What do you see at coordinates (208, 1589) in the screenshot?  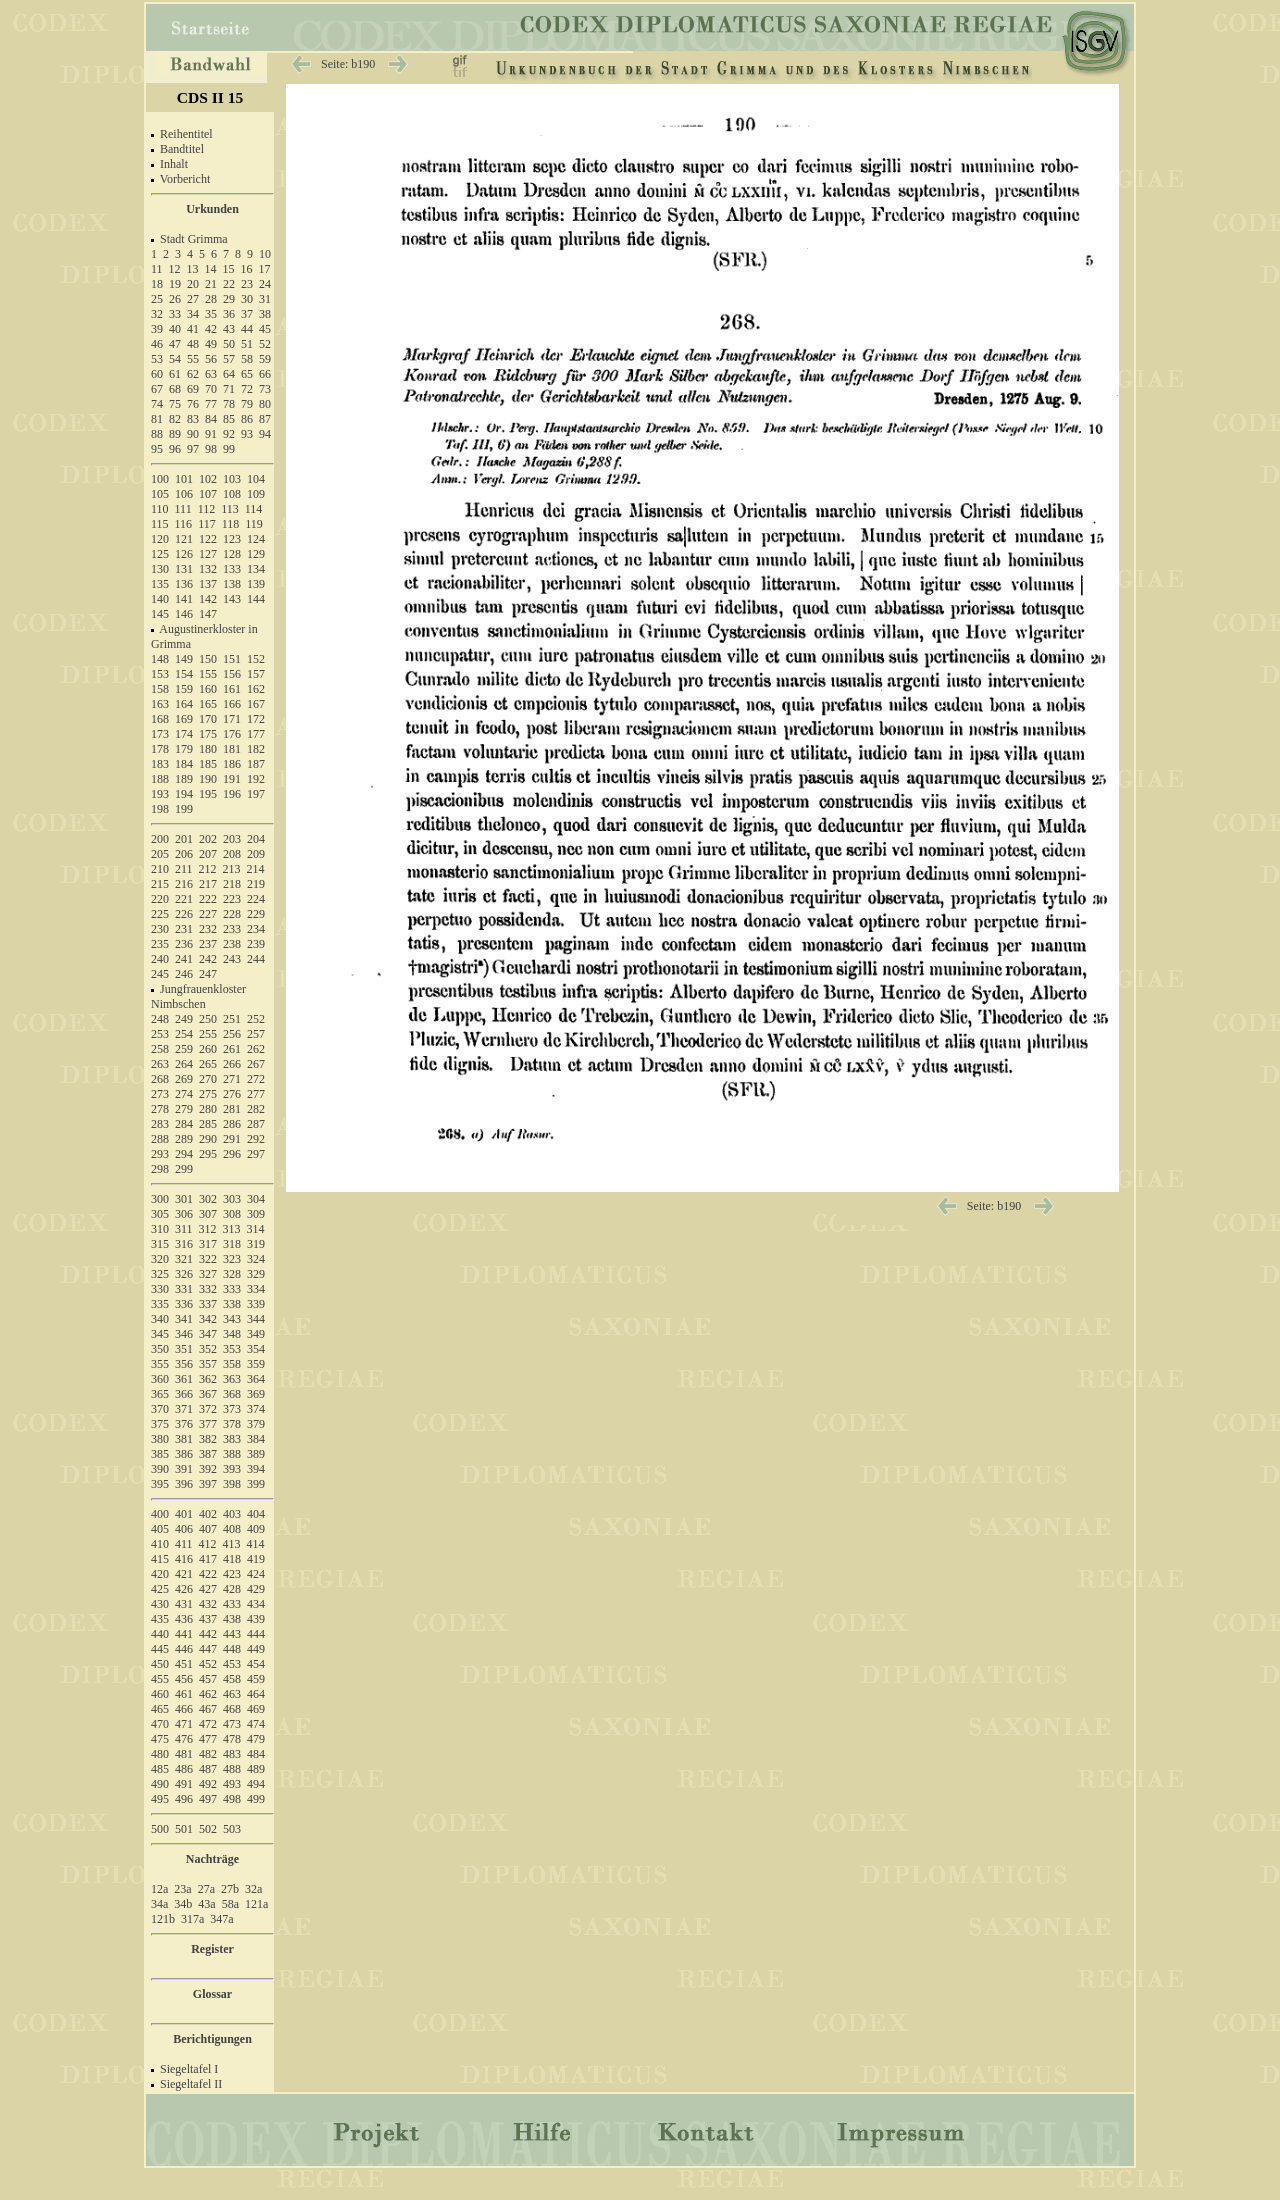 I see `427` at bounding box center [208, 1589].